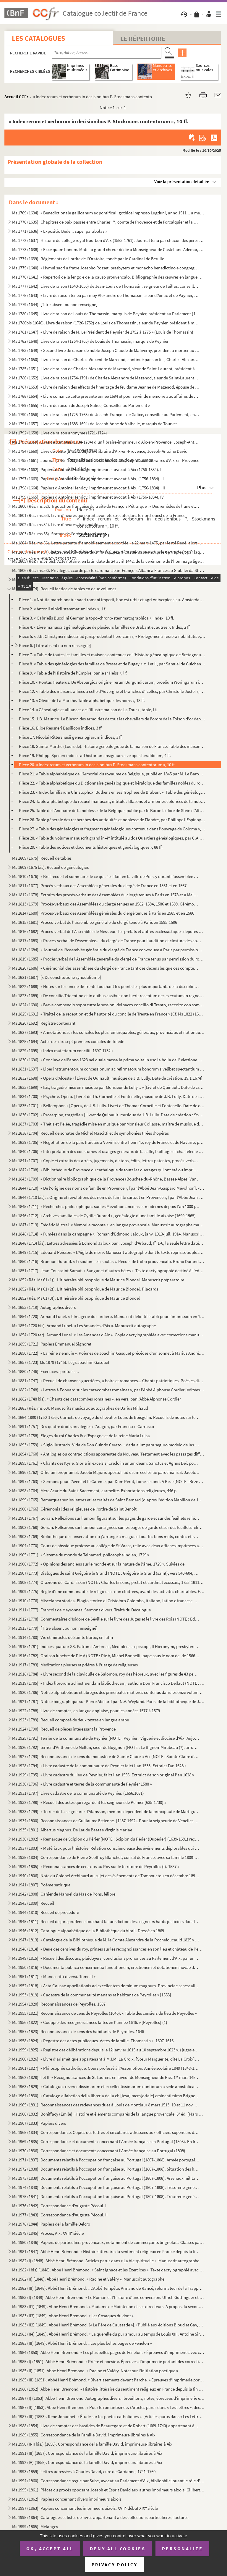 The width and height of the screenshot is (227, 2576). Describe the element at coordinates (112, 819) in the screenshot. I see `Pièce 26. Table générale des recherches des antiquités et noblesse de Flandre, par Philippe l'Espinoy, 1631, 1...` at that location.